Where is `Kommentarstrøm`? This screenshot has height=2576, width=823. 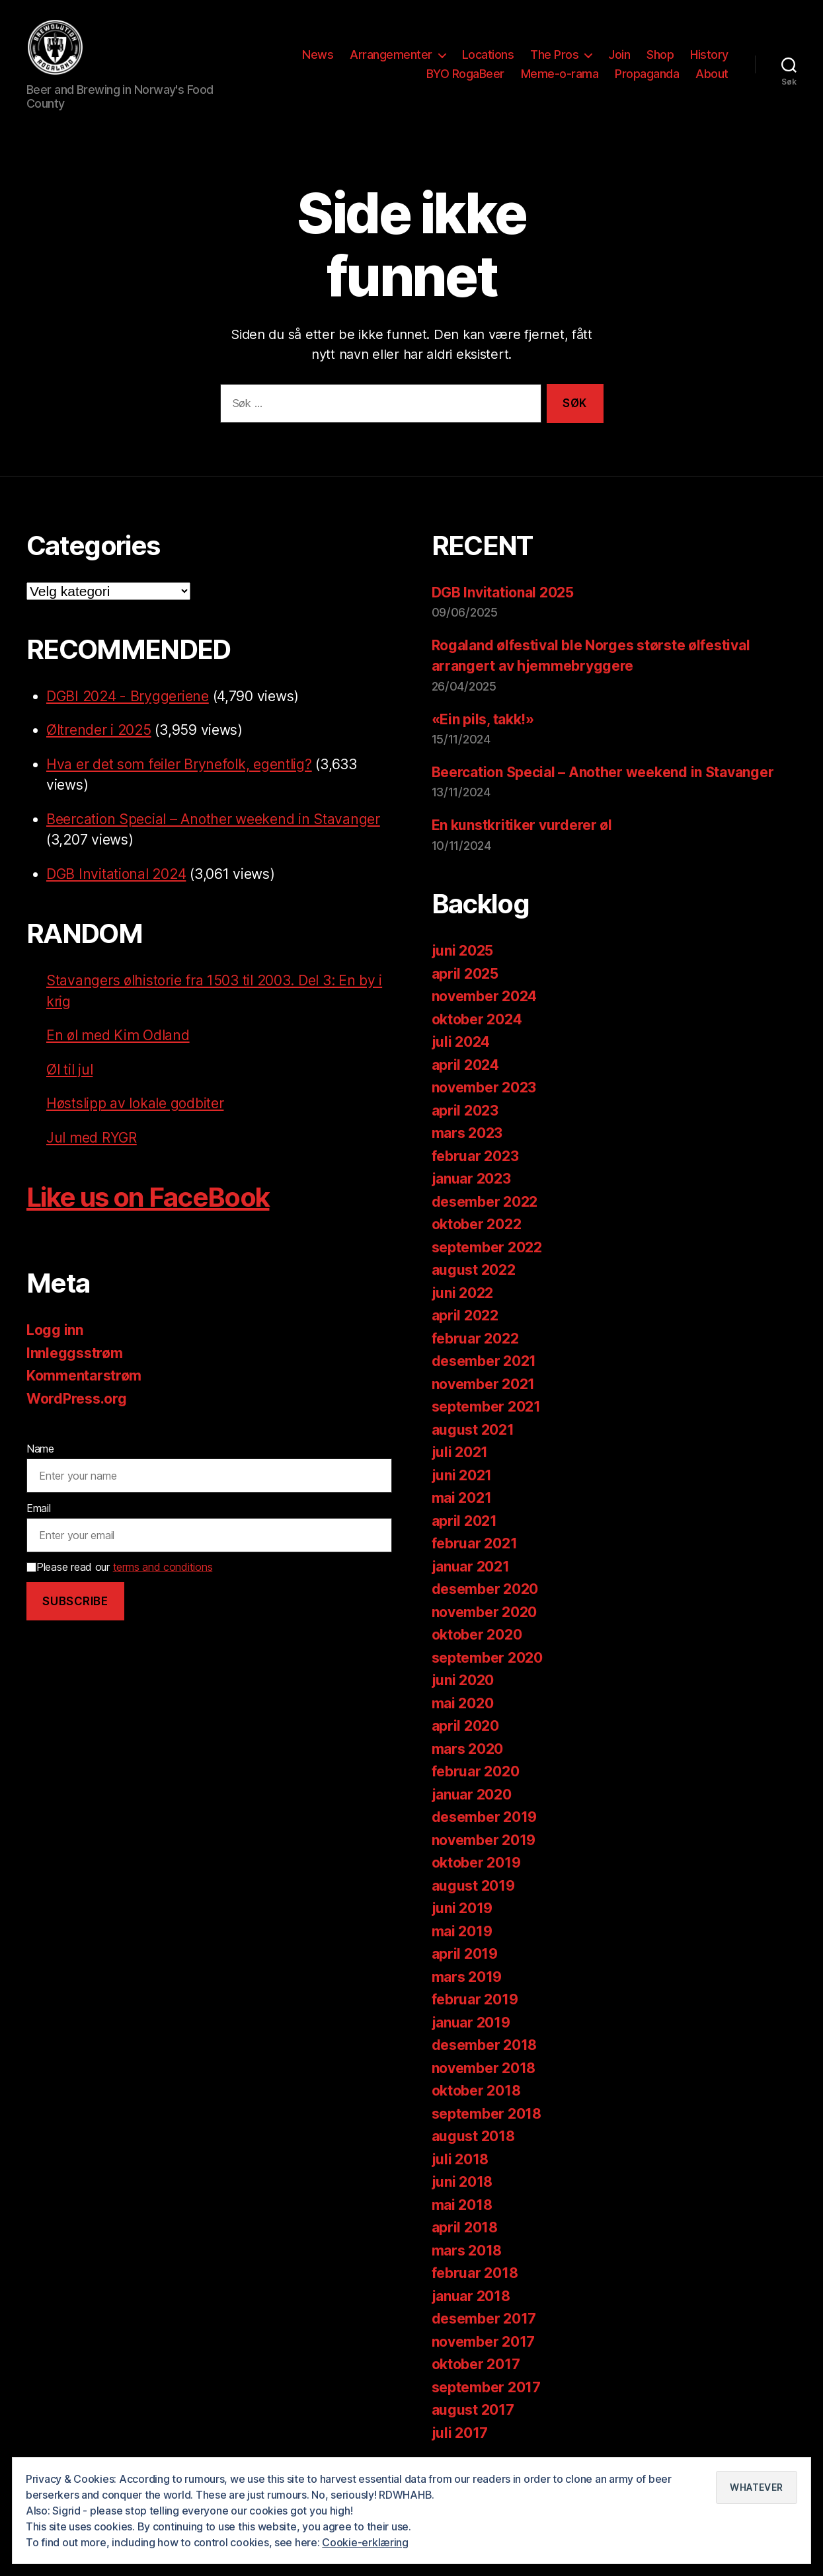
Kommentarstrøm is located at coordinates (83, 1377).